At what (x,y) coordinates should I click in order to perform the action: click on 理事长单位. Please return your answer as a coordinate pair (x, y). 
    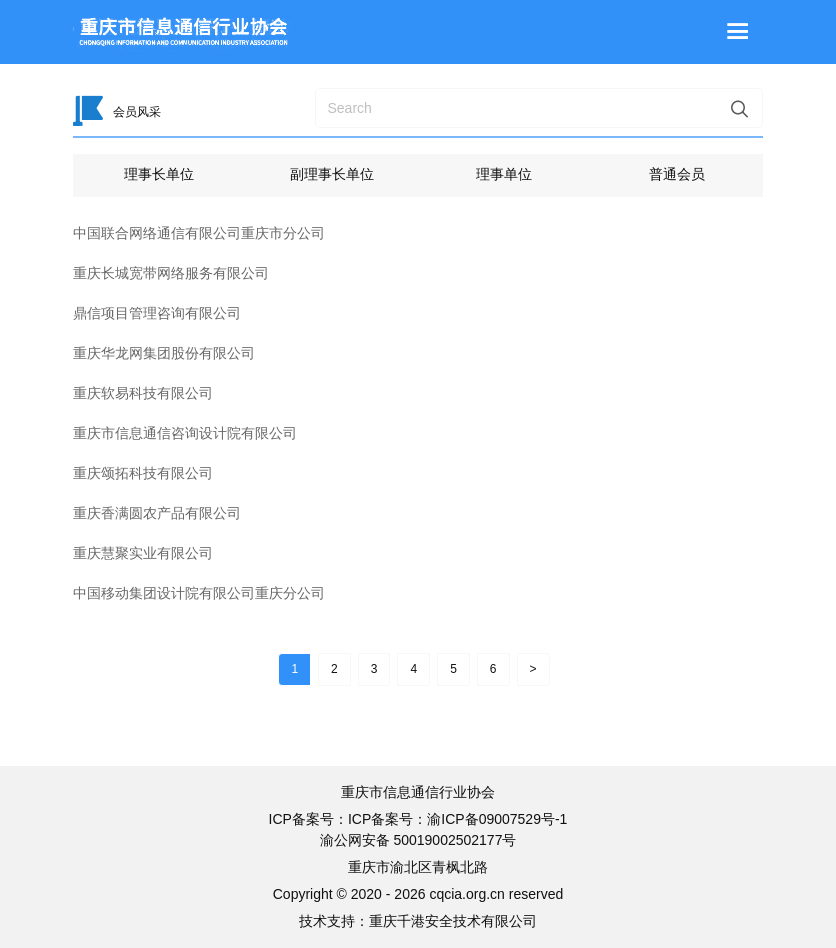
    Looking at the image, I should click on (159, 174).